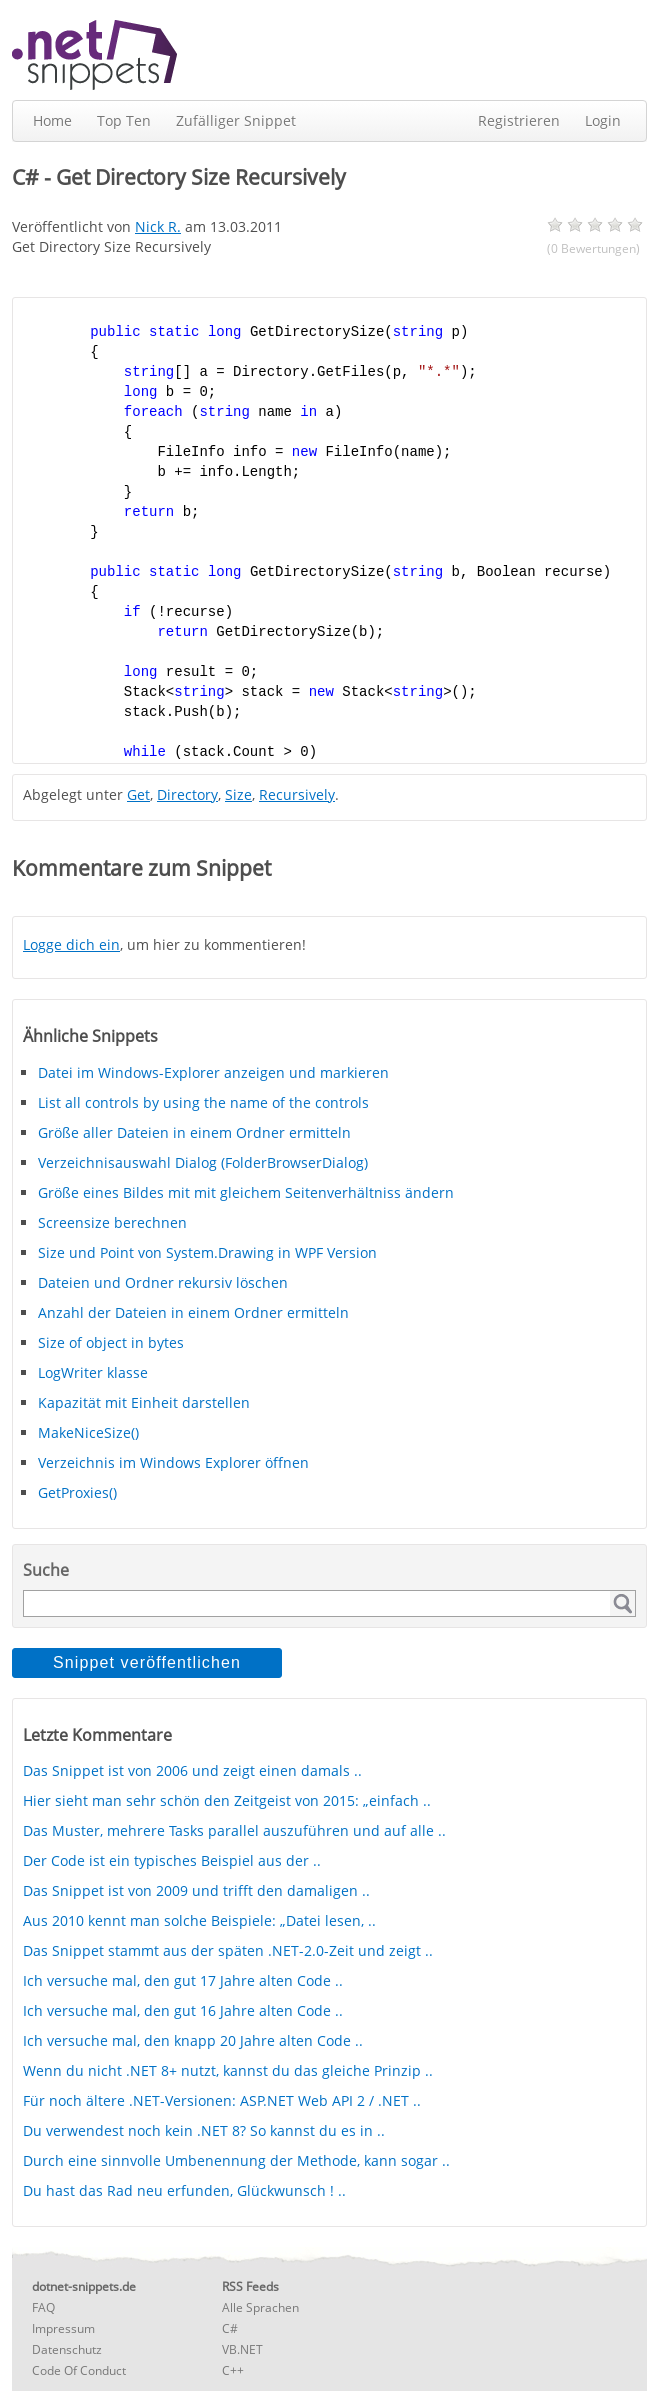 The height and width of the screenshot is (2391, 659). Describe the element at coordinates (234, 1830) in the screenshot. I see `Das Muster, mehrere Tasks parallel auszuführen und auf alle ..` at that location.